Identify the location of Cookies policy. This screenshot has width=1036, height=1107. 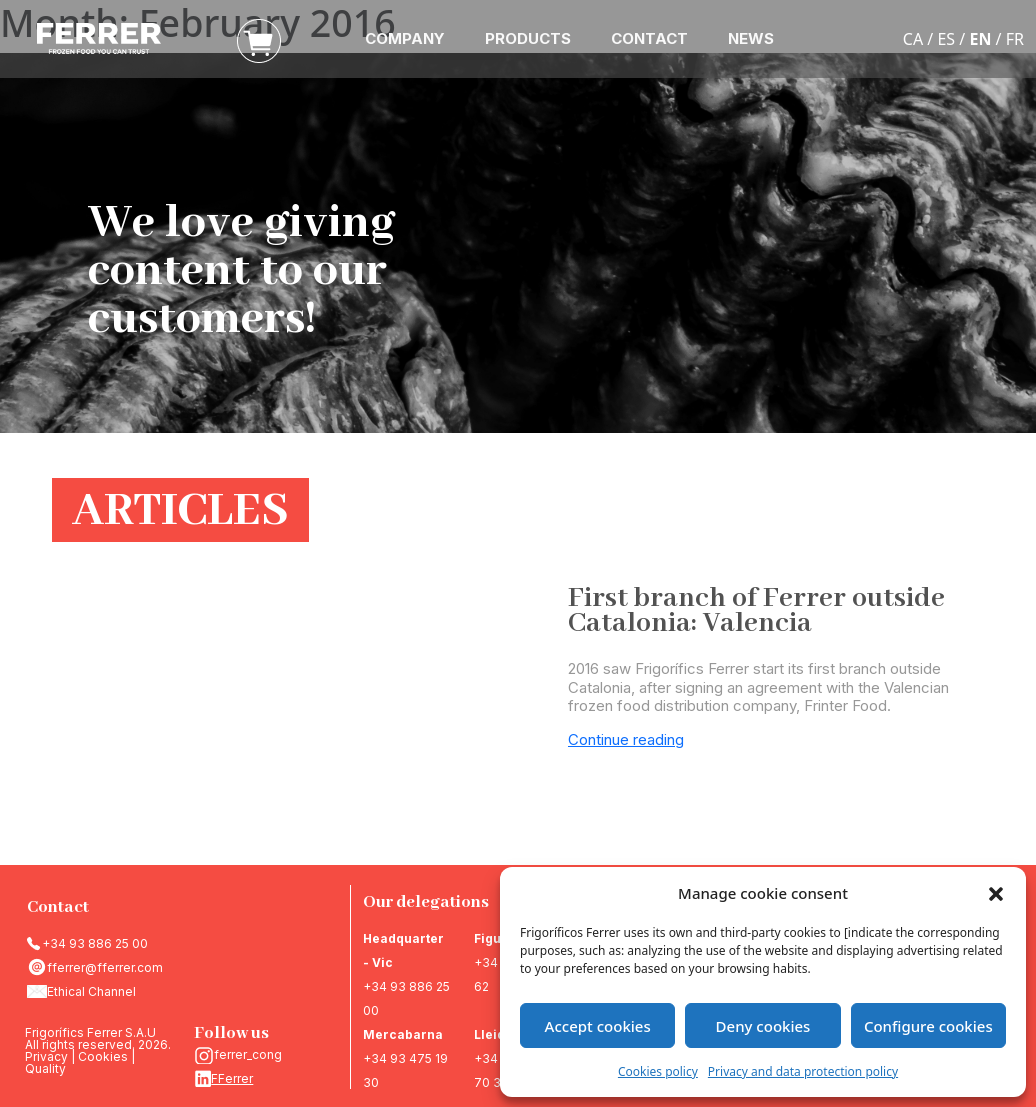
(658, 1071).